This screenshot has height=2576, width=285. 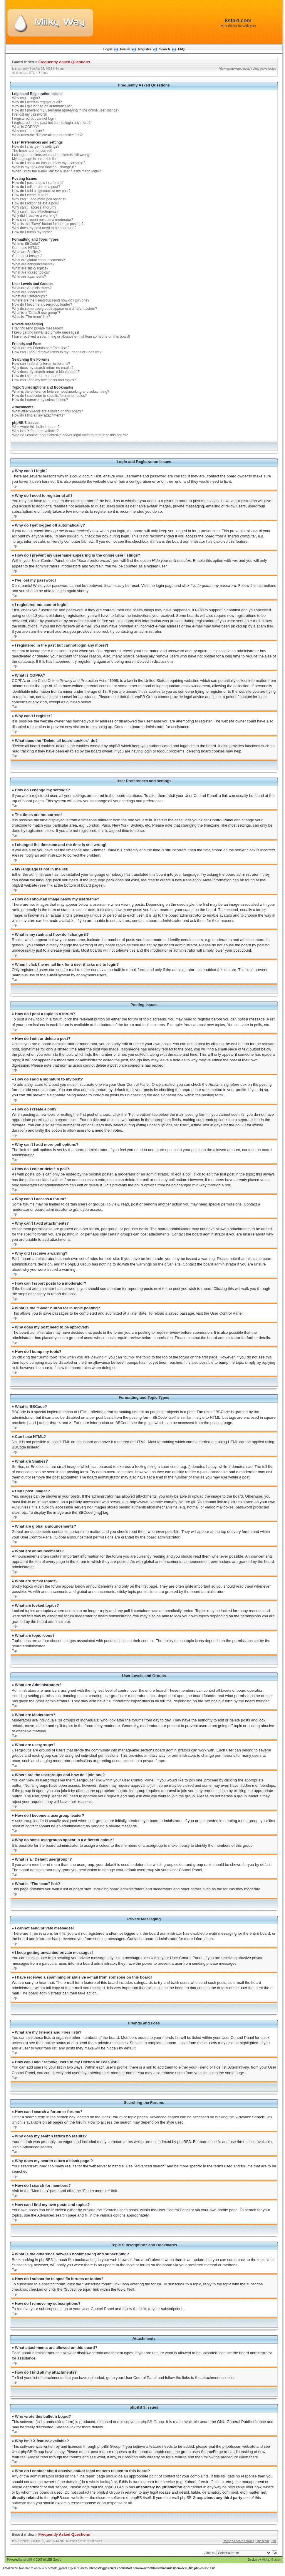 I want to click on The team, so click(x=262, y=2540).